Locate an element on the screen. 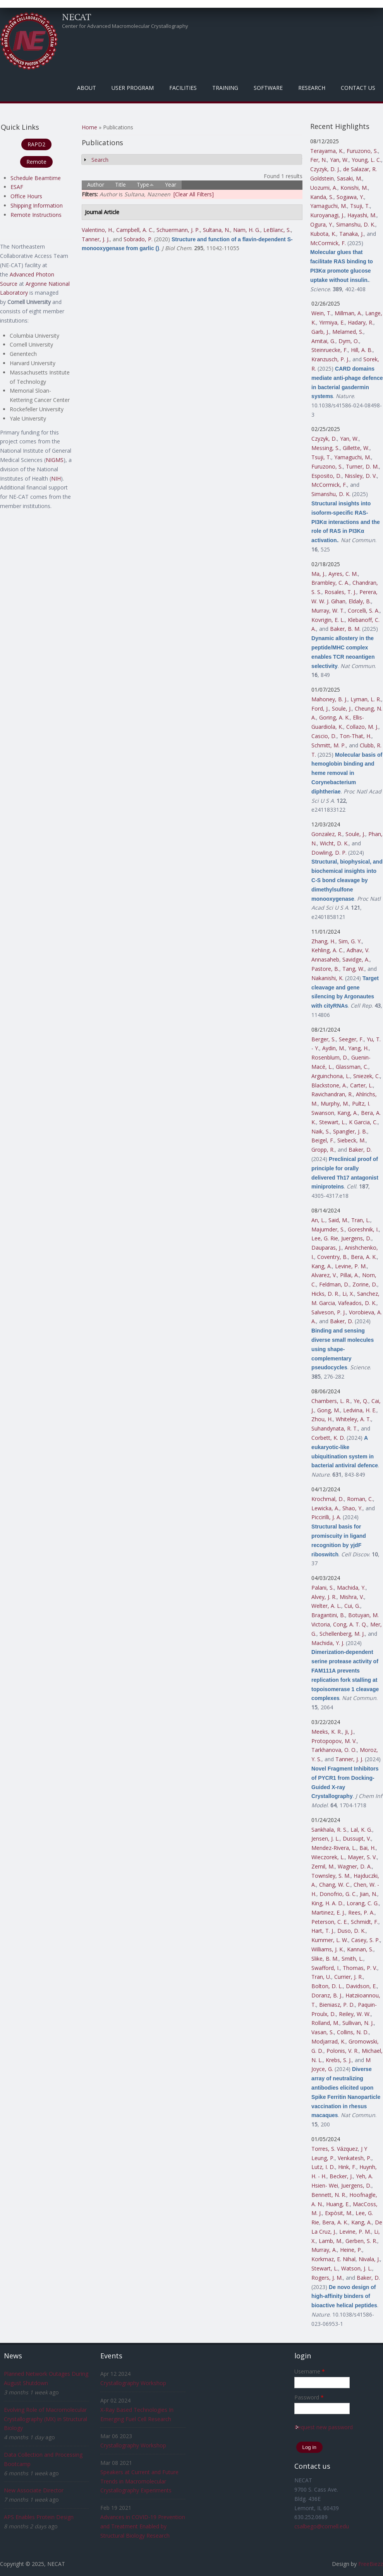 This screenshot has width=383, height=2576. Torres, S. Vázquez is located at coordinates (334, 2148).